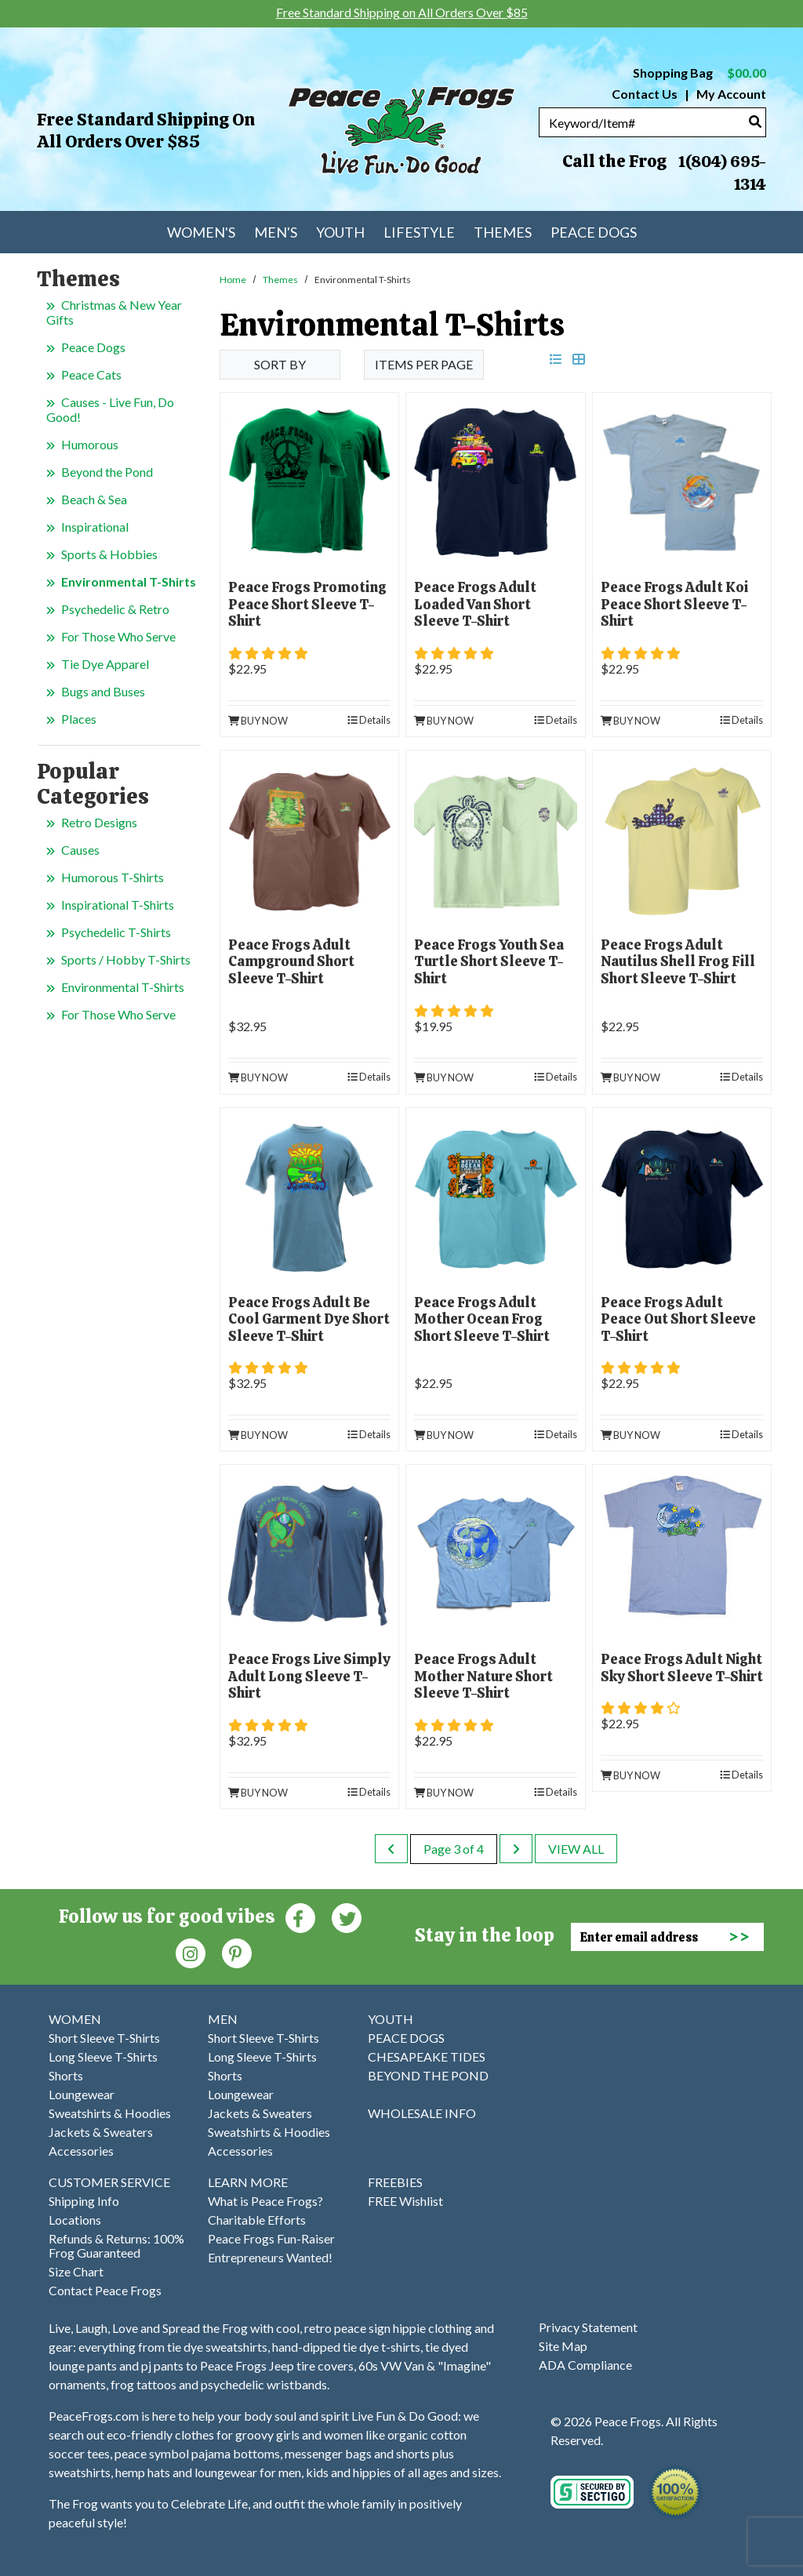 The image size is (803, 2576). I want to click on [Faceboook (Opens in new window)], so click(300, 1917).